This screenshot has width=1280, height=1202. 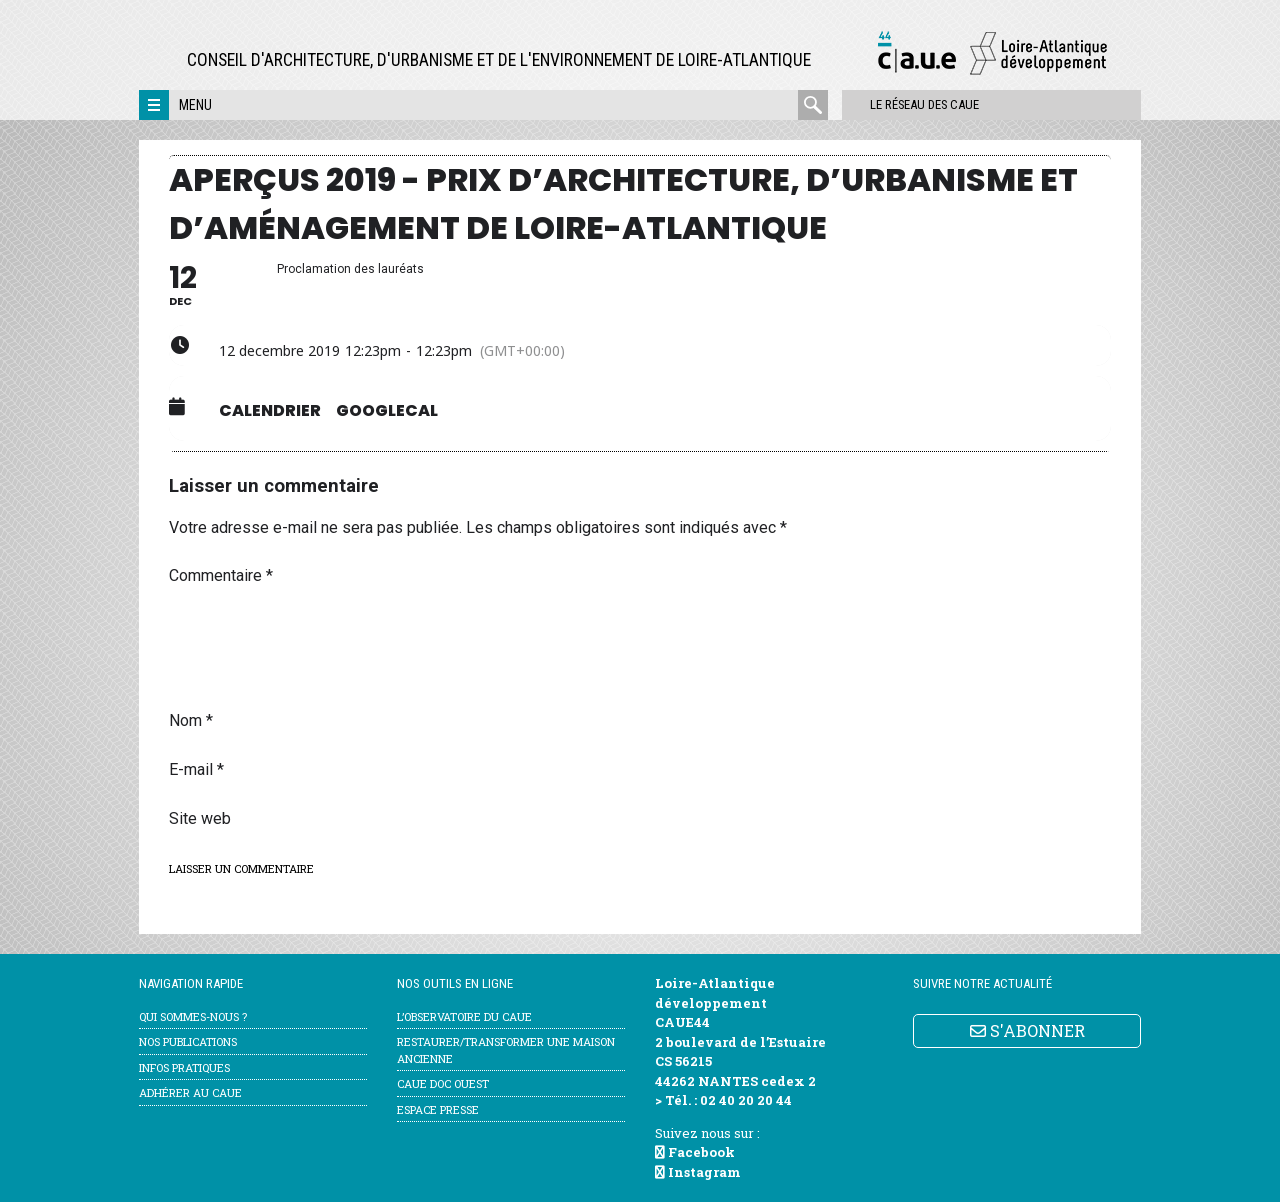 What do you see at coordinates (464, 1016) in the screenshot?
I see `l’Observatoire du CAUE` at bounding box center [464, 1016].